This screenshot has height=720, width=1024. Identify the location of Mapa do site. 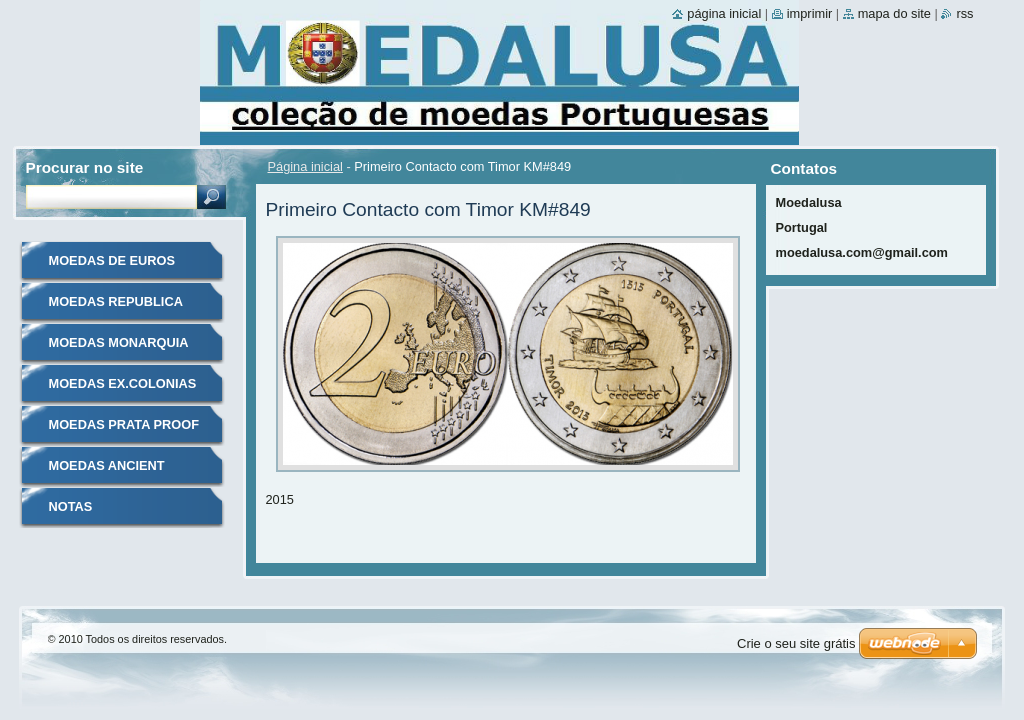
(894, 13).